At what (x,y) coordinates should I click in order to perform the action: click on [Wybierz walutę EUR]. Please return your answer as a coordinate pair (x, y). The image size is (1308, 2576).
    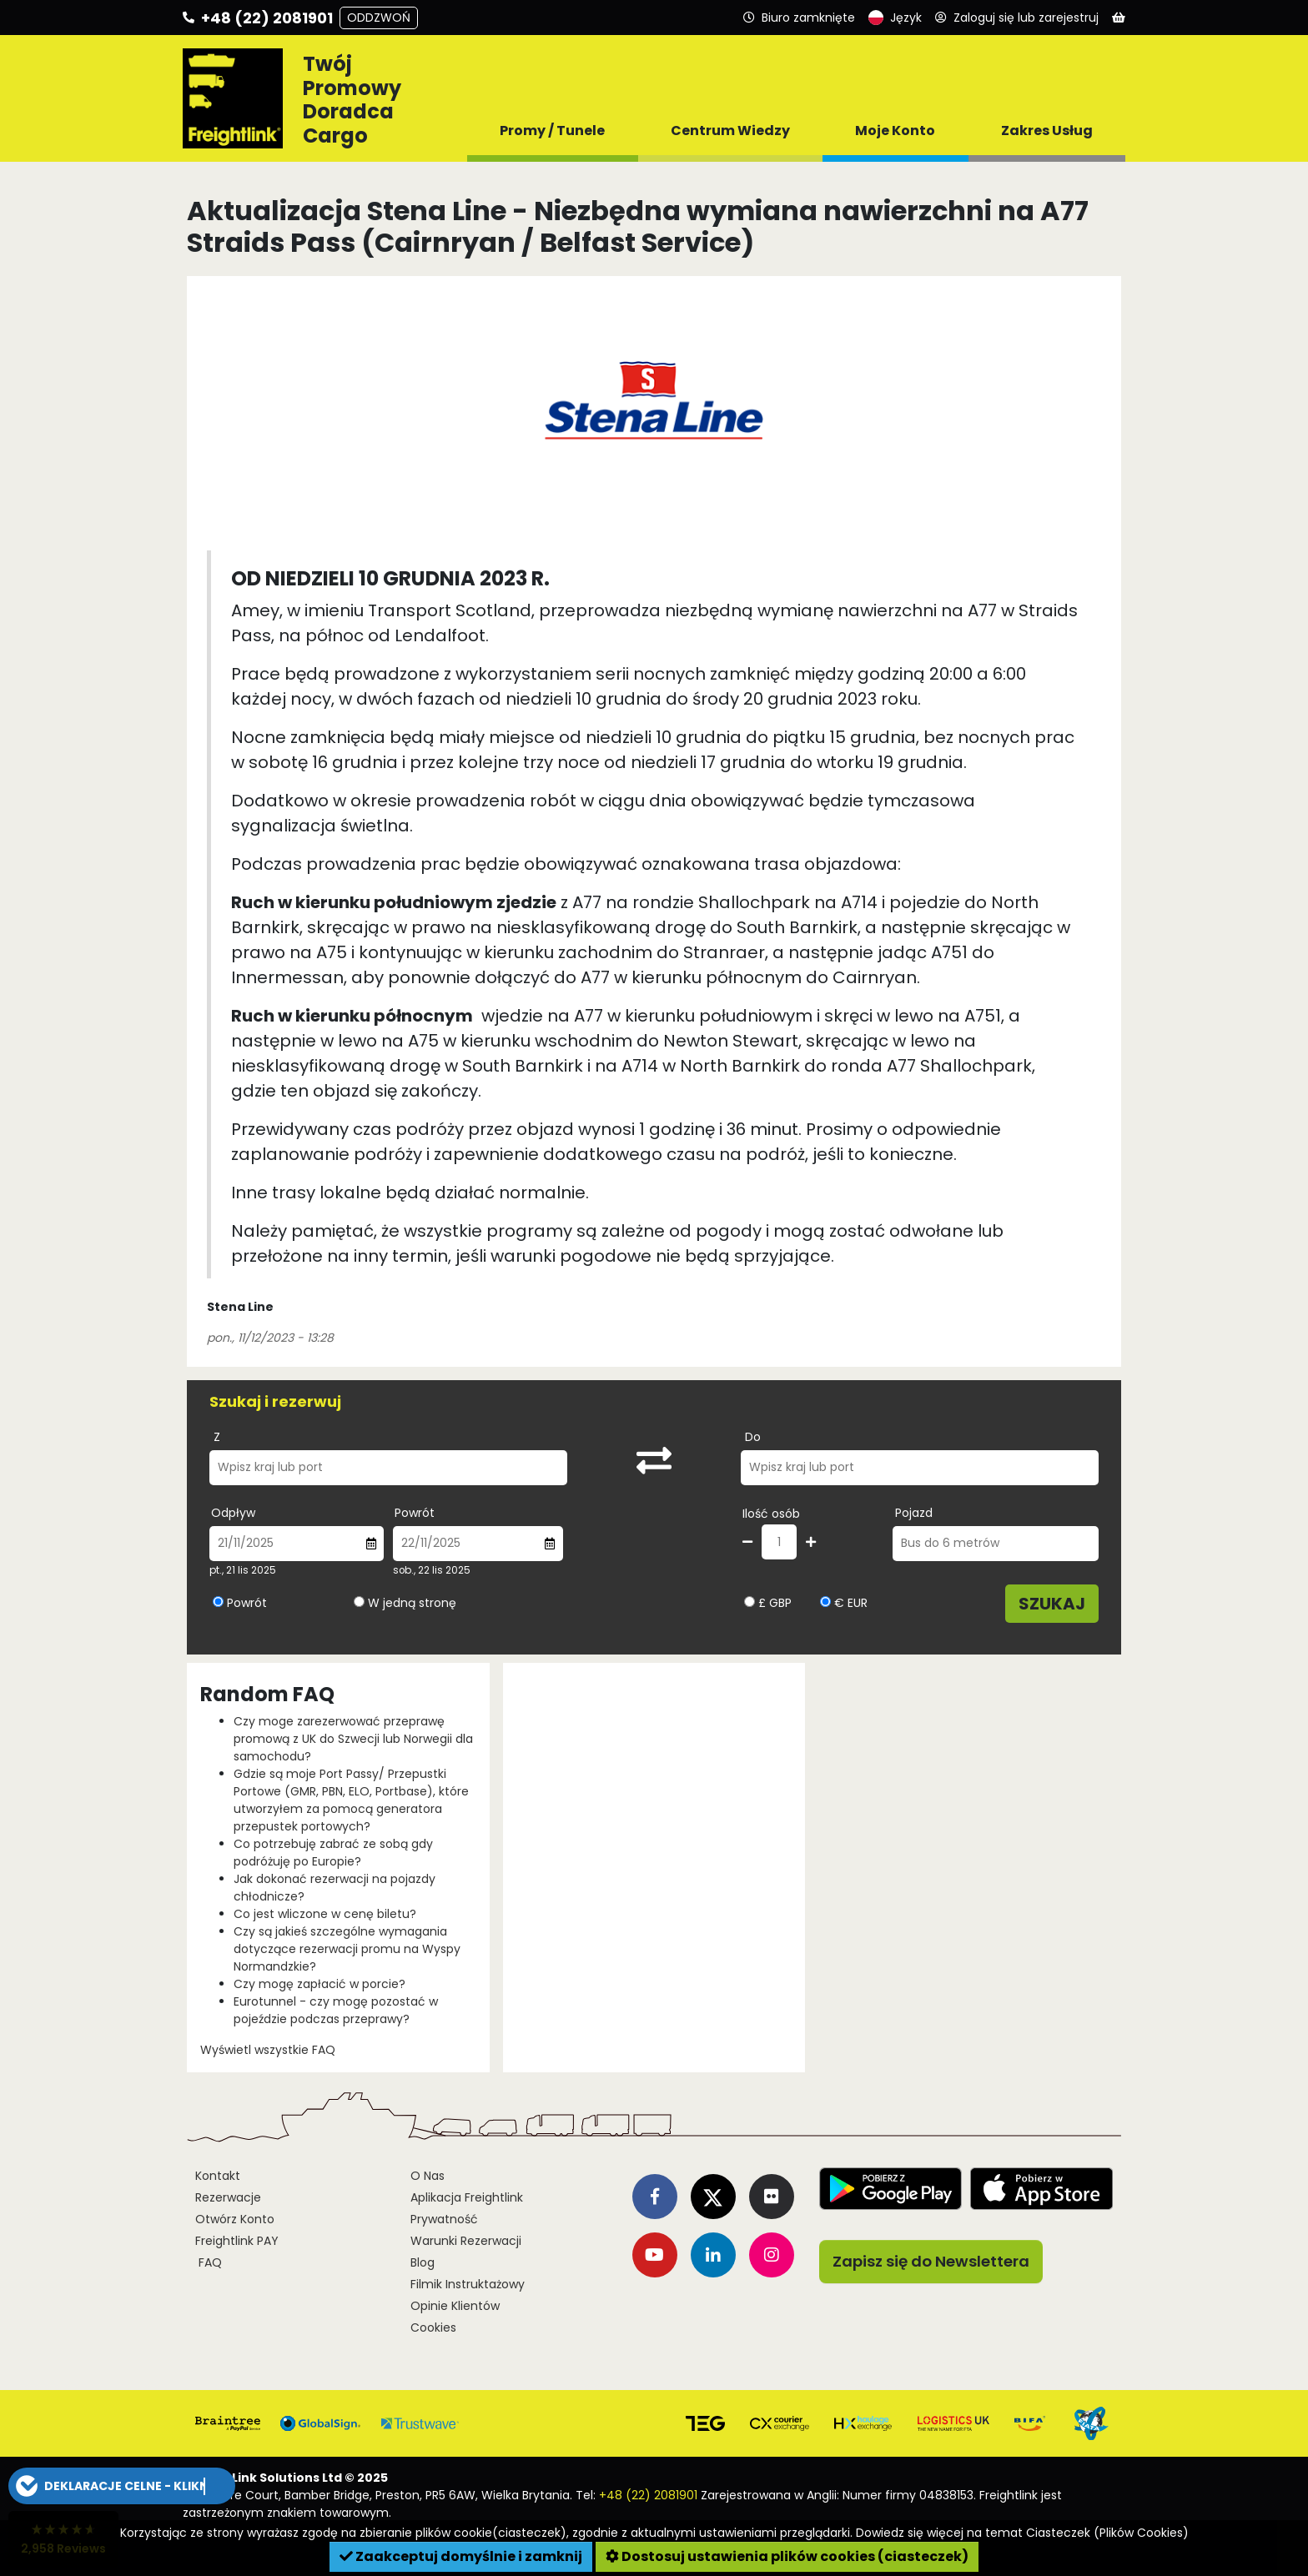
    Looking at the image, I should click on (825, 1601).